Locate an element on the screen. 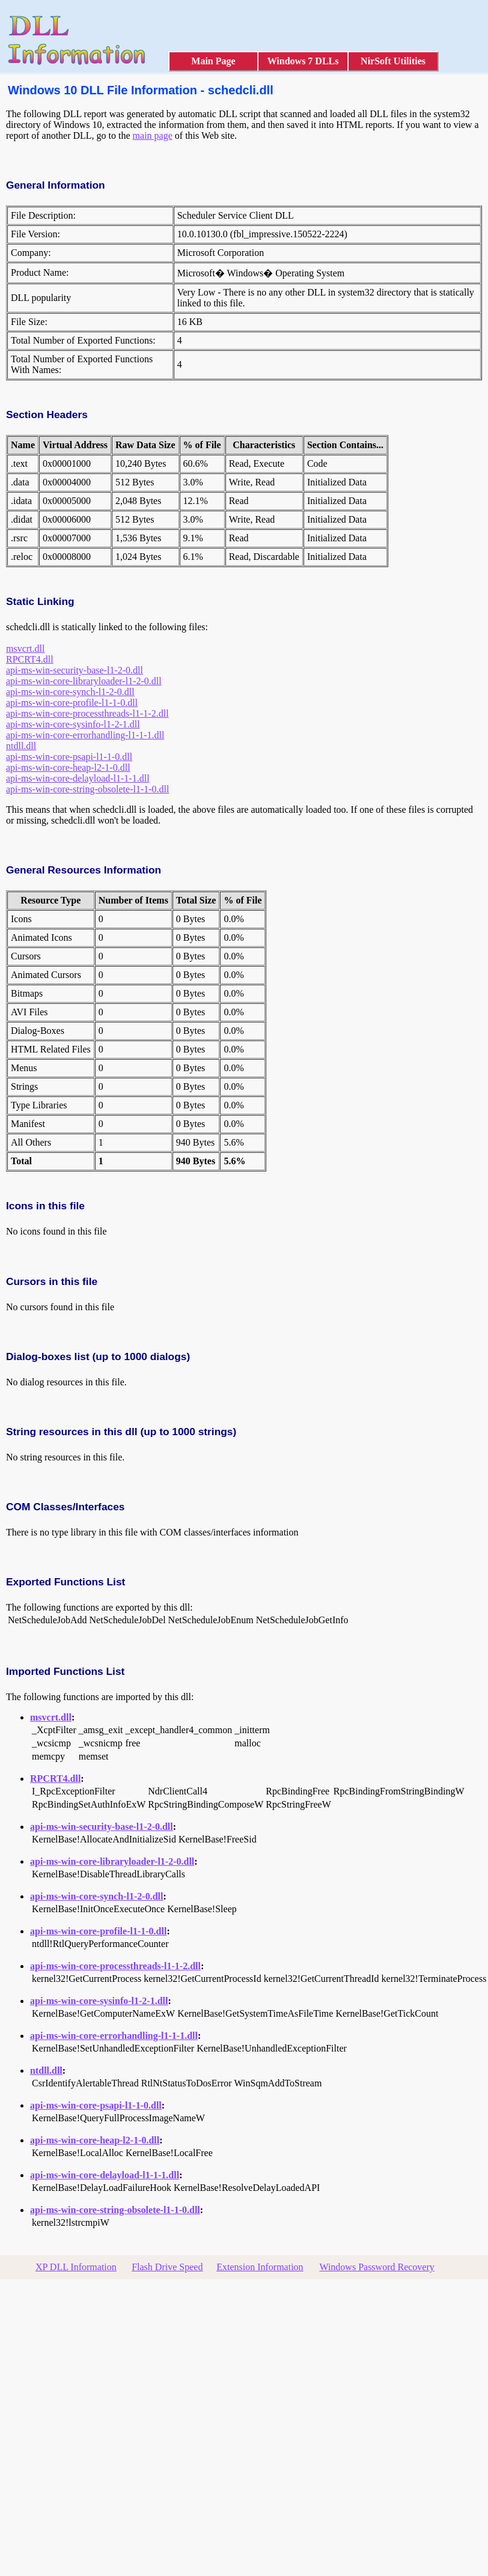 This screenshot has height=2576, width=488. api-ms-win-core-sysinfo-l1-2-1.dll is located at coordinates (73, 724).